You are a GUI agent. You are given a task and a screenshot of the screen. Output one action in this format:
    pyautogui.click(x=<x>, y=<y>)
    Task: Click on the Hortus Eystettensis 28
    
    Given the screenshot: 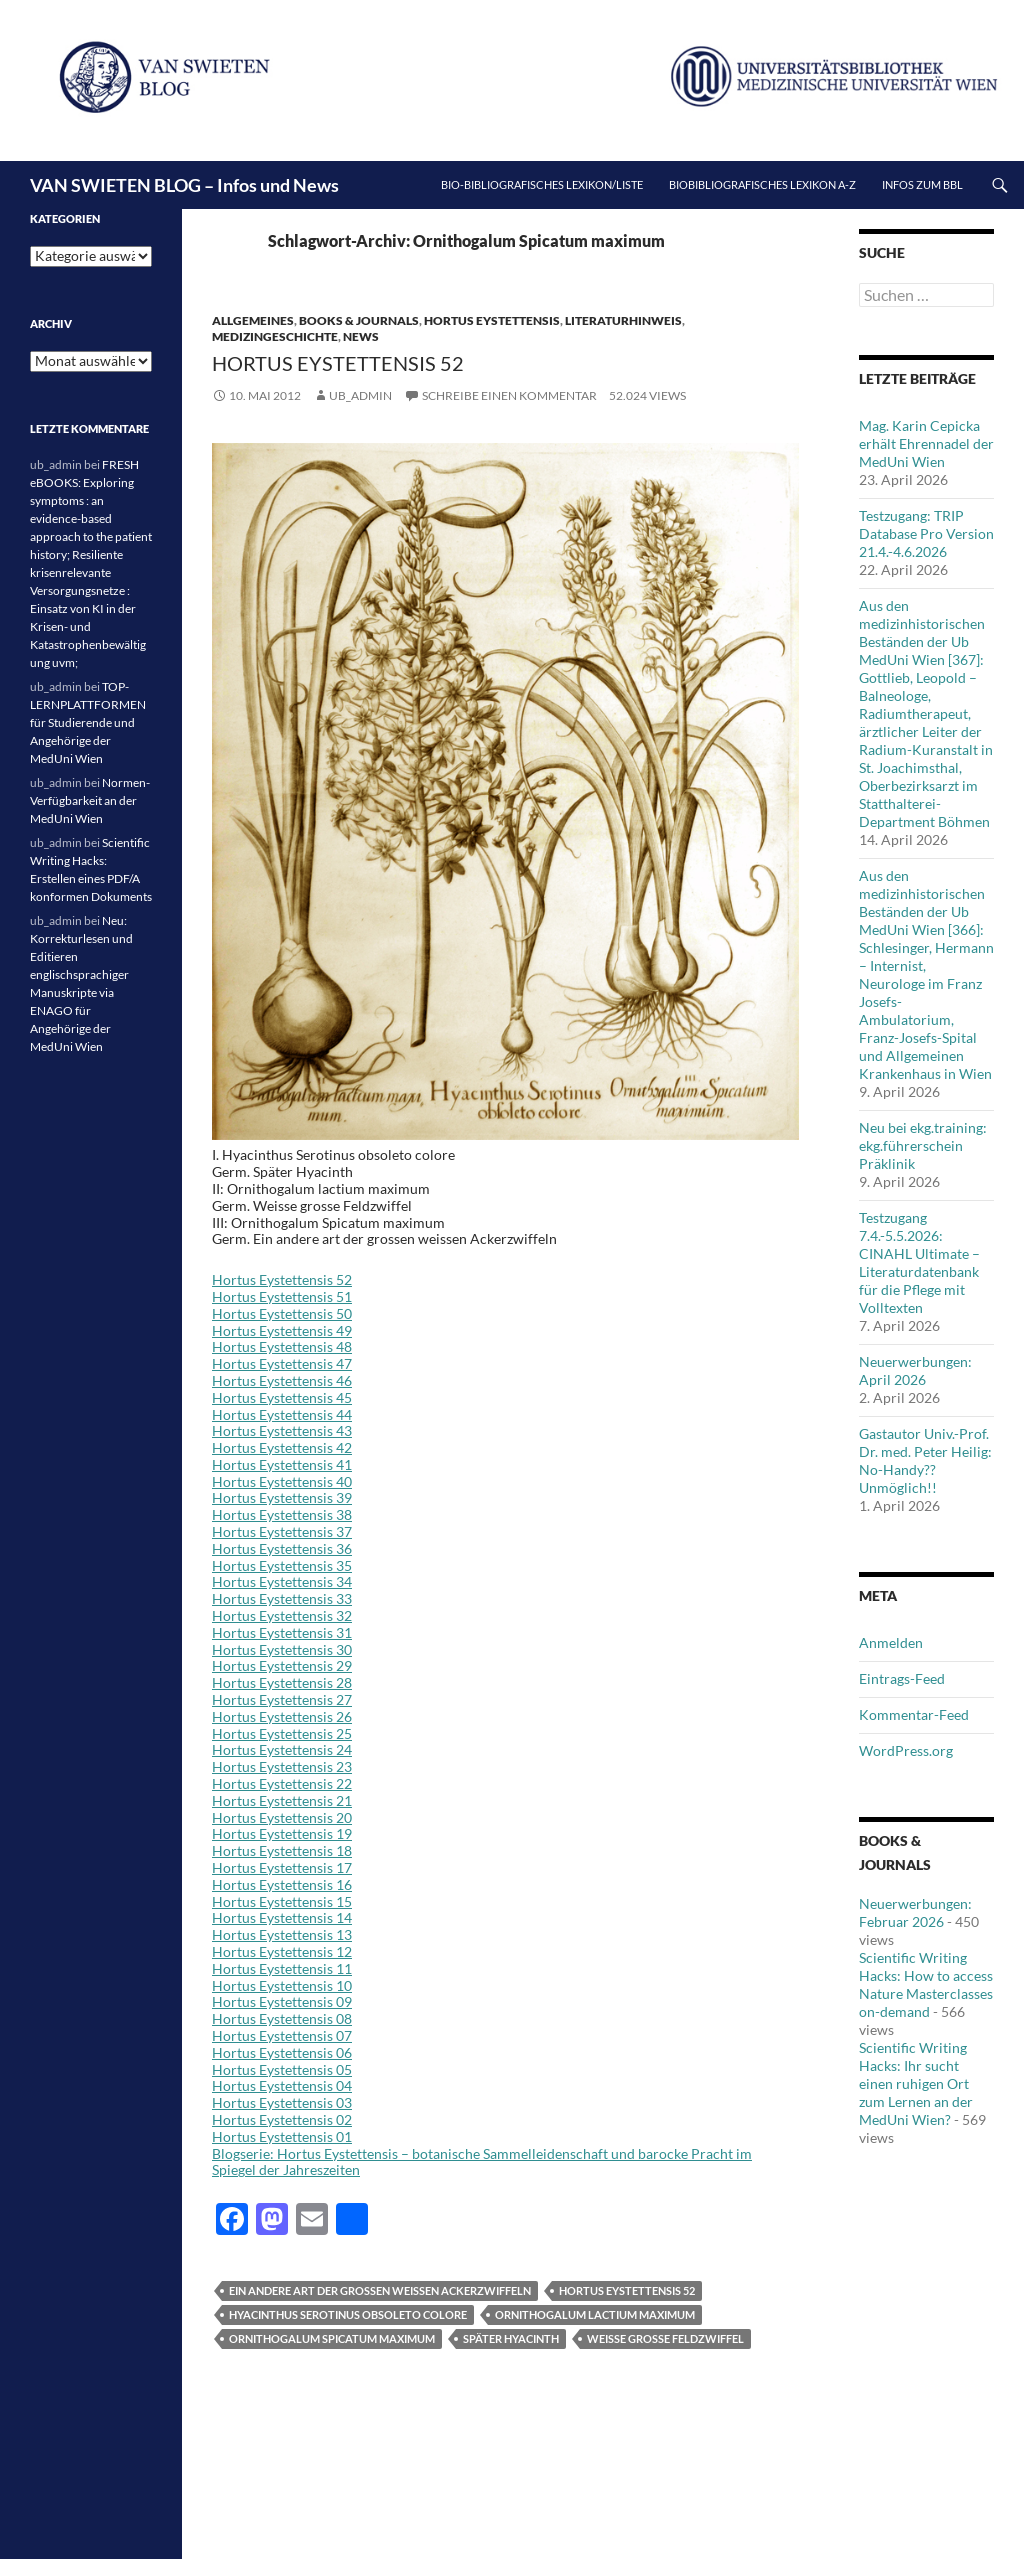 What is the action you would take?
    pyautogui.click(x=282, y=1682)
    